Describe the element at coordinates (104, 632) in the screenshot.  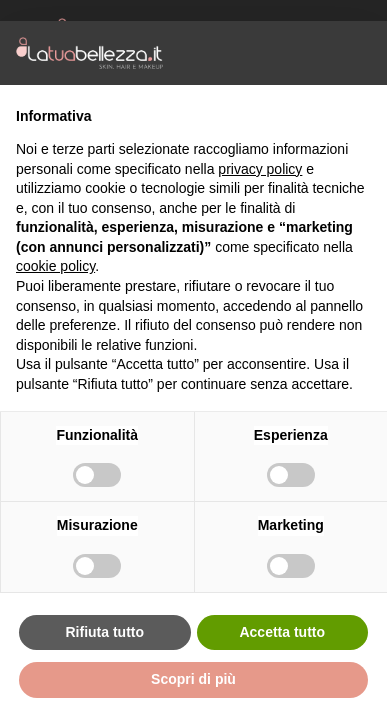
I see `Rifiuta tutto [button]` at that location.